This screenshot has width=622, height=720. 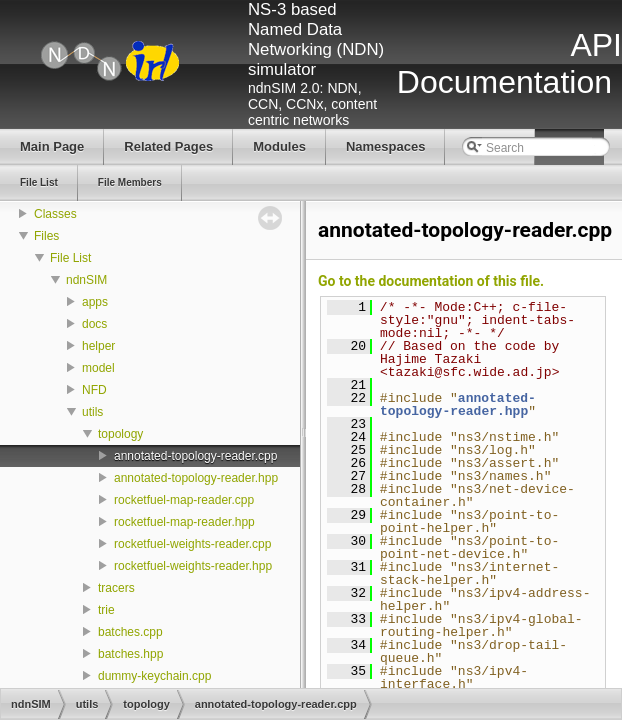 What do you see at coordinates (193, 566) in the screenshot?
I see `rocketfuel-weights-reader.hpp` at bounding box center [193, 566].